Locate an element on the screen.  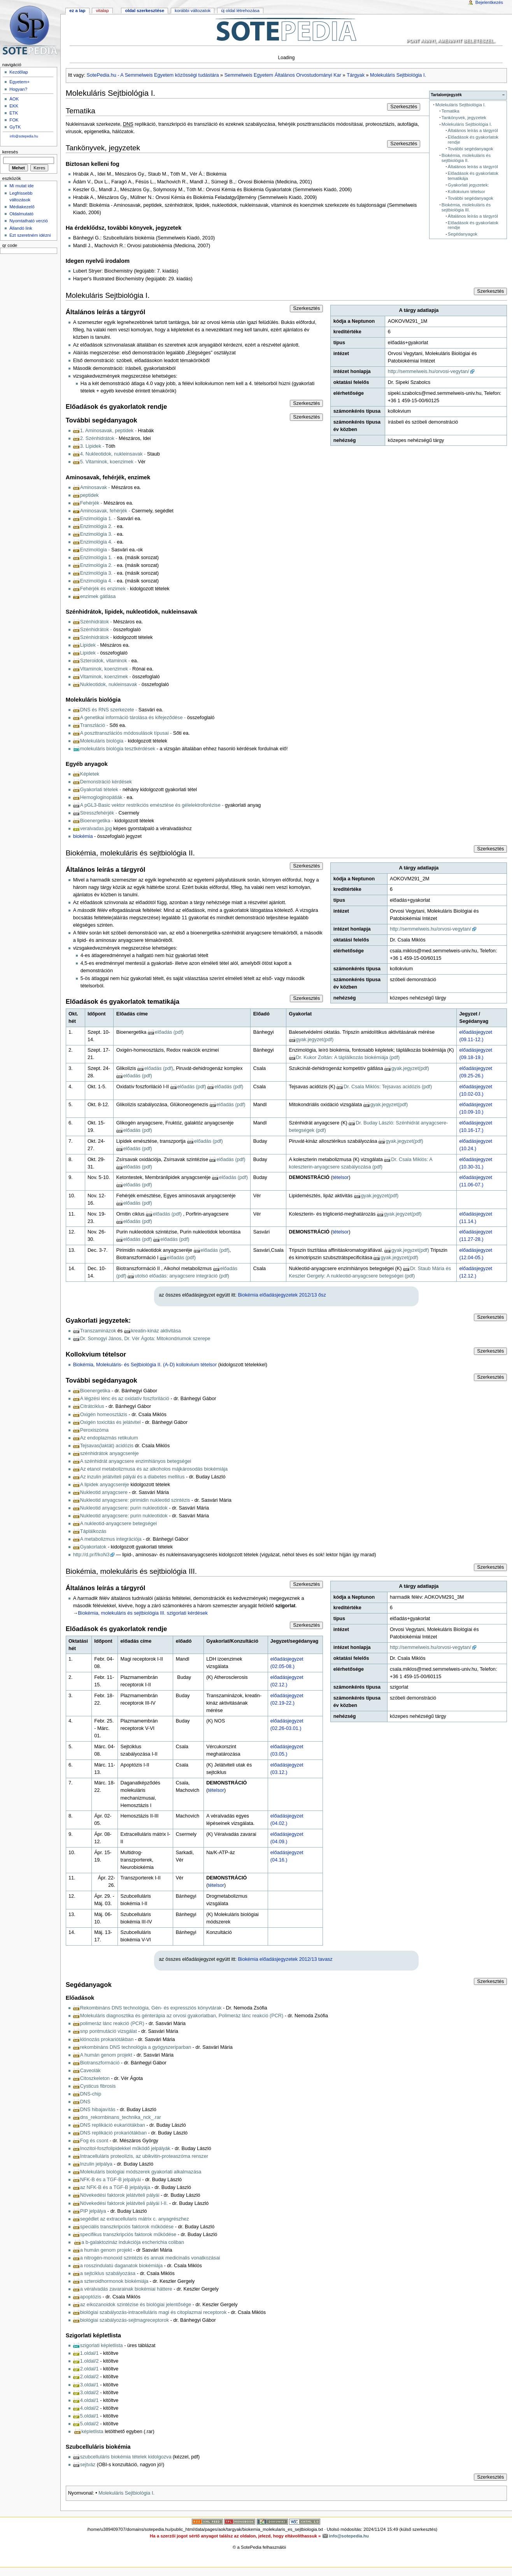
az eikozanoidok szintézise és biológiai jelentősége is located at coordinates (135, 2304).